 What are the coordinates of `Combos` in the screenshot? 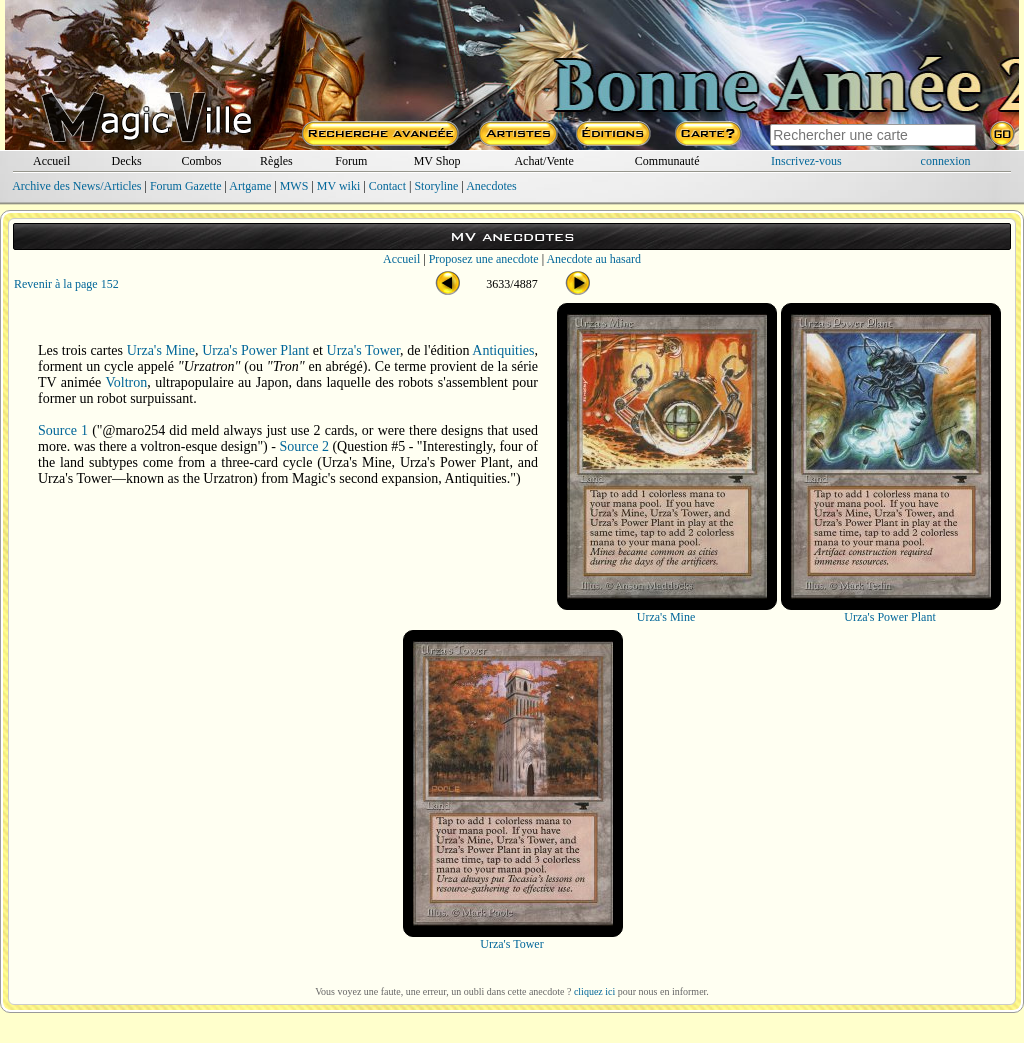 It's located at (201, 161).